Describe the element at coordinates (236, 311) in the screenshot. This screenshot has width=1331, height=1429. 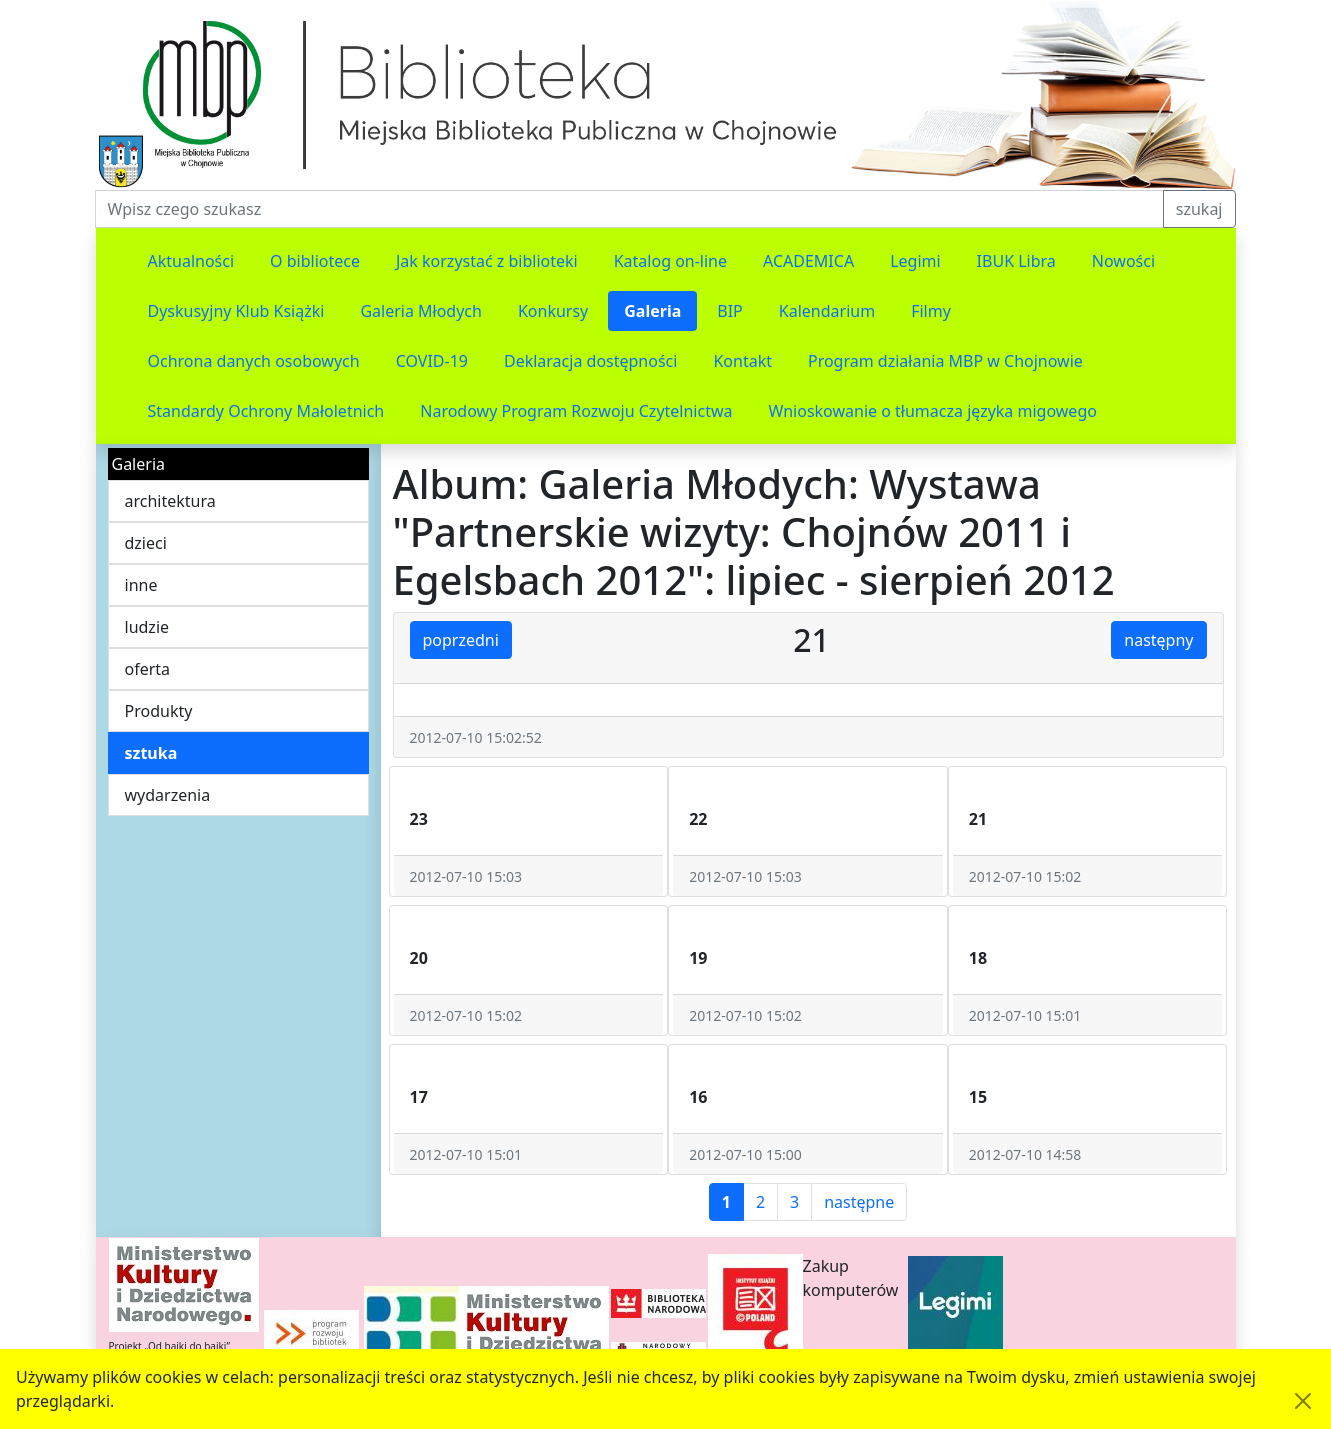
I see `Dyskusyjny Klub Książki` at that location.